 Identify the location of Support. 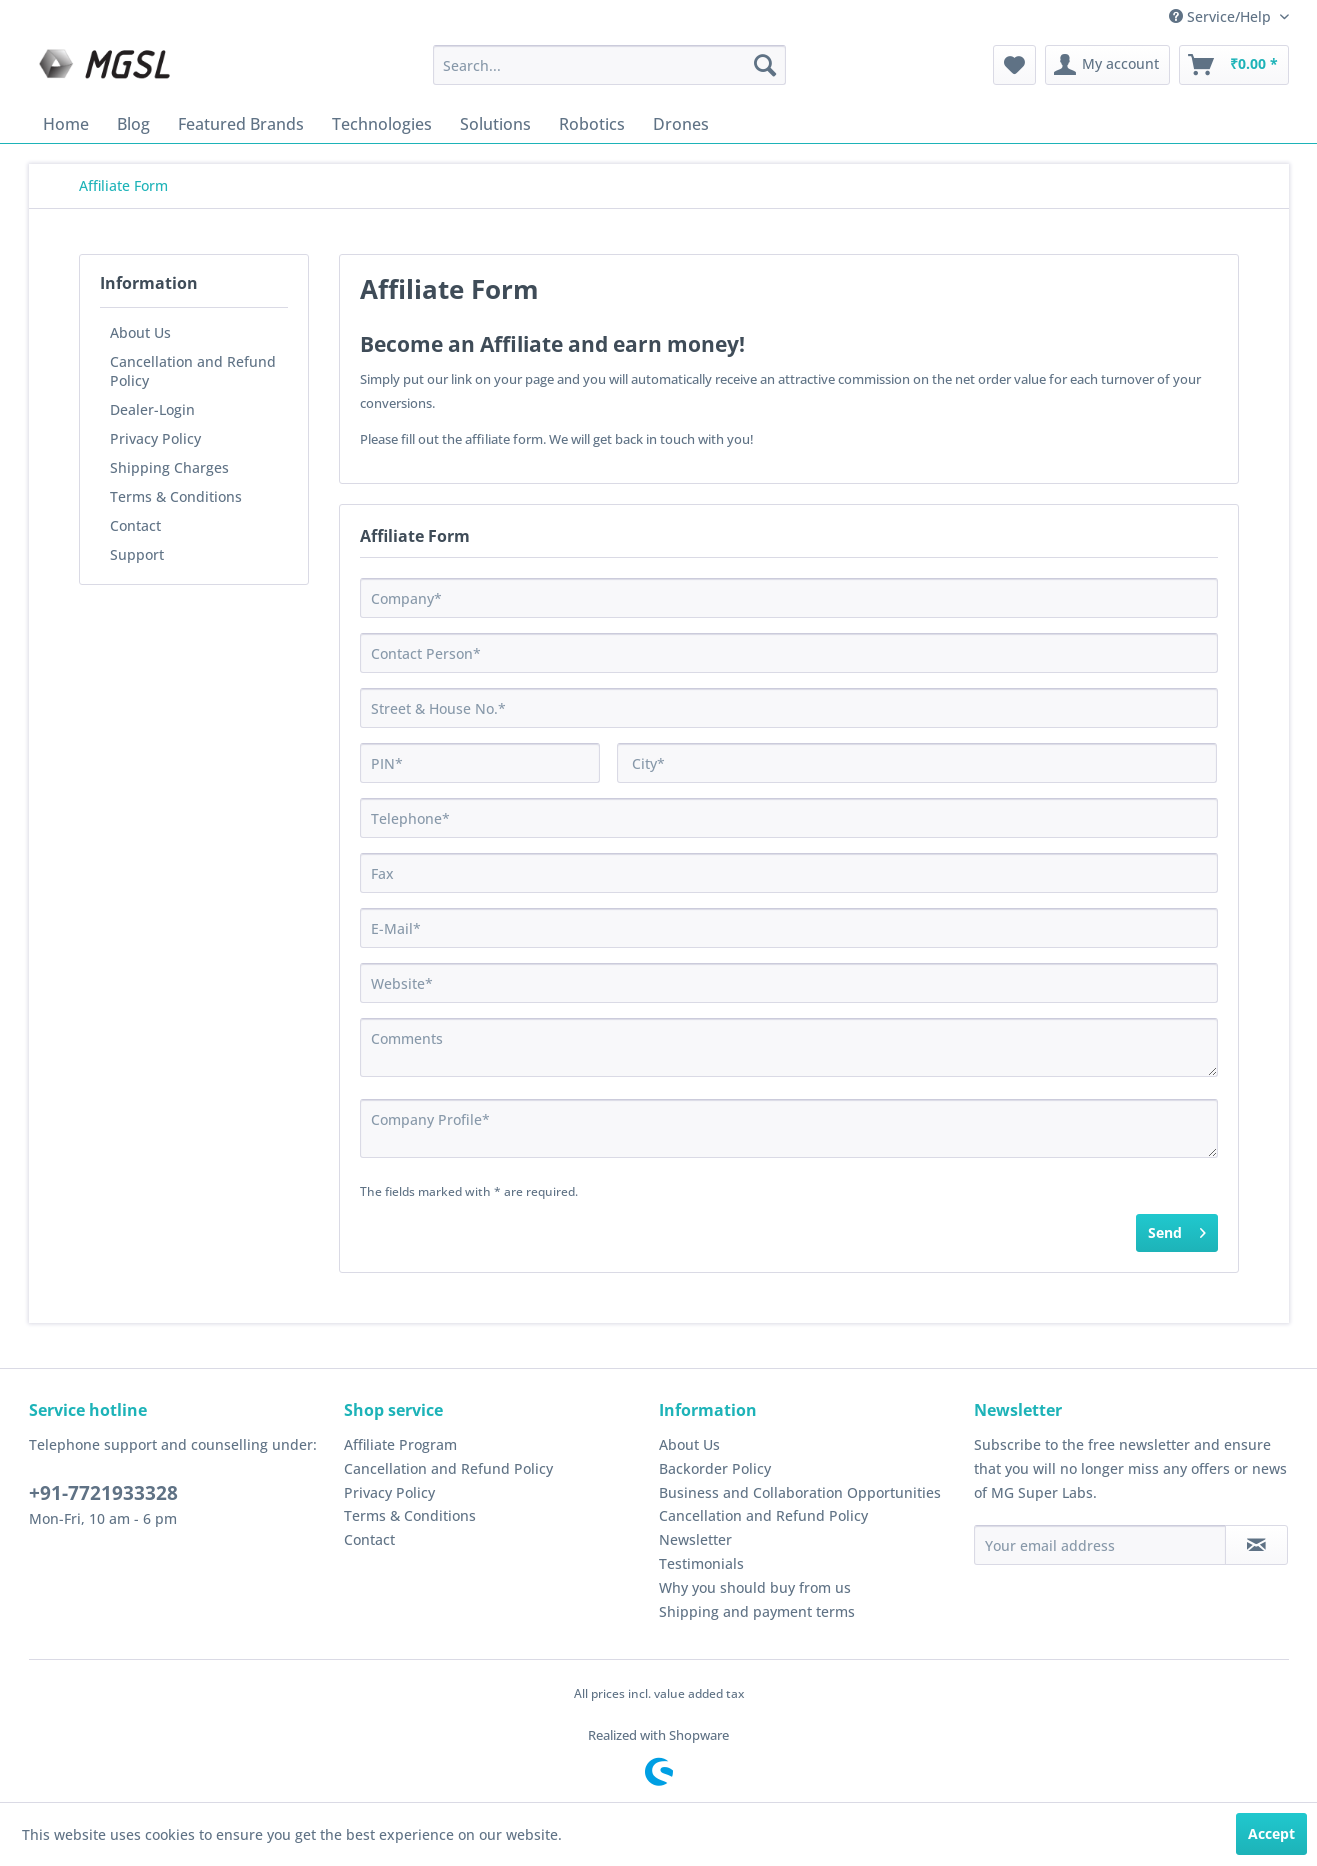
(137, 554).